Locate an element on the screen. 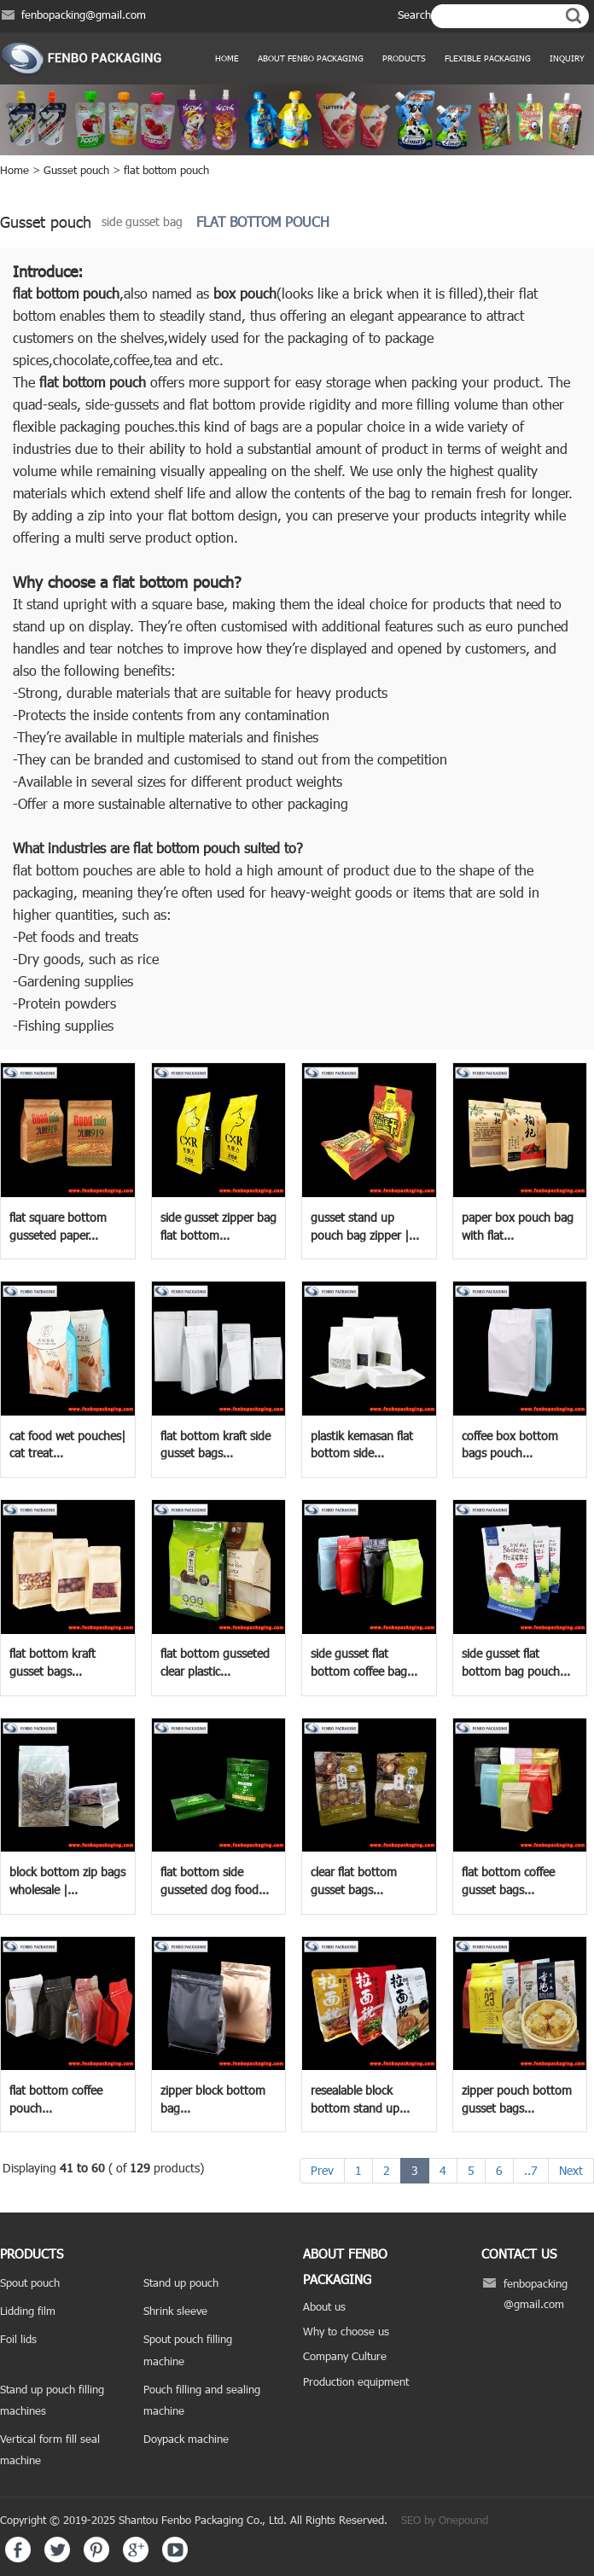 This screenshot has height=2576, width=594. box pouch is located at coordinates (245, 293).